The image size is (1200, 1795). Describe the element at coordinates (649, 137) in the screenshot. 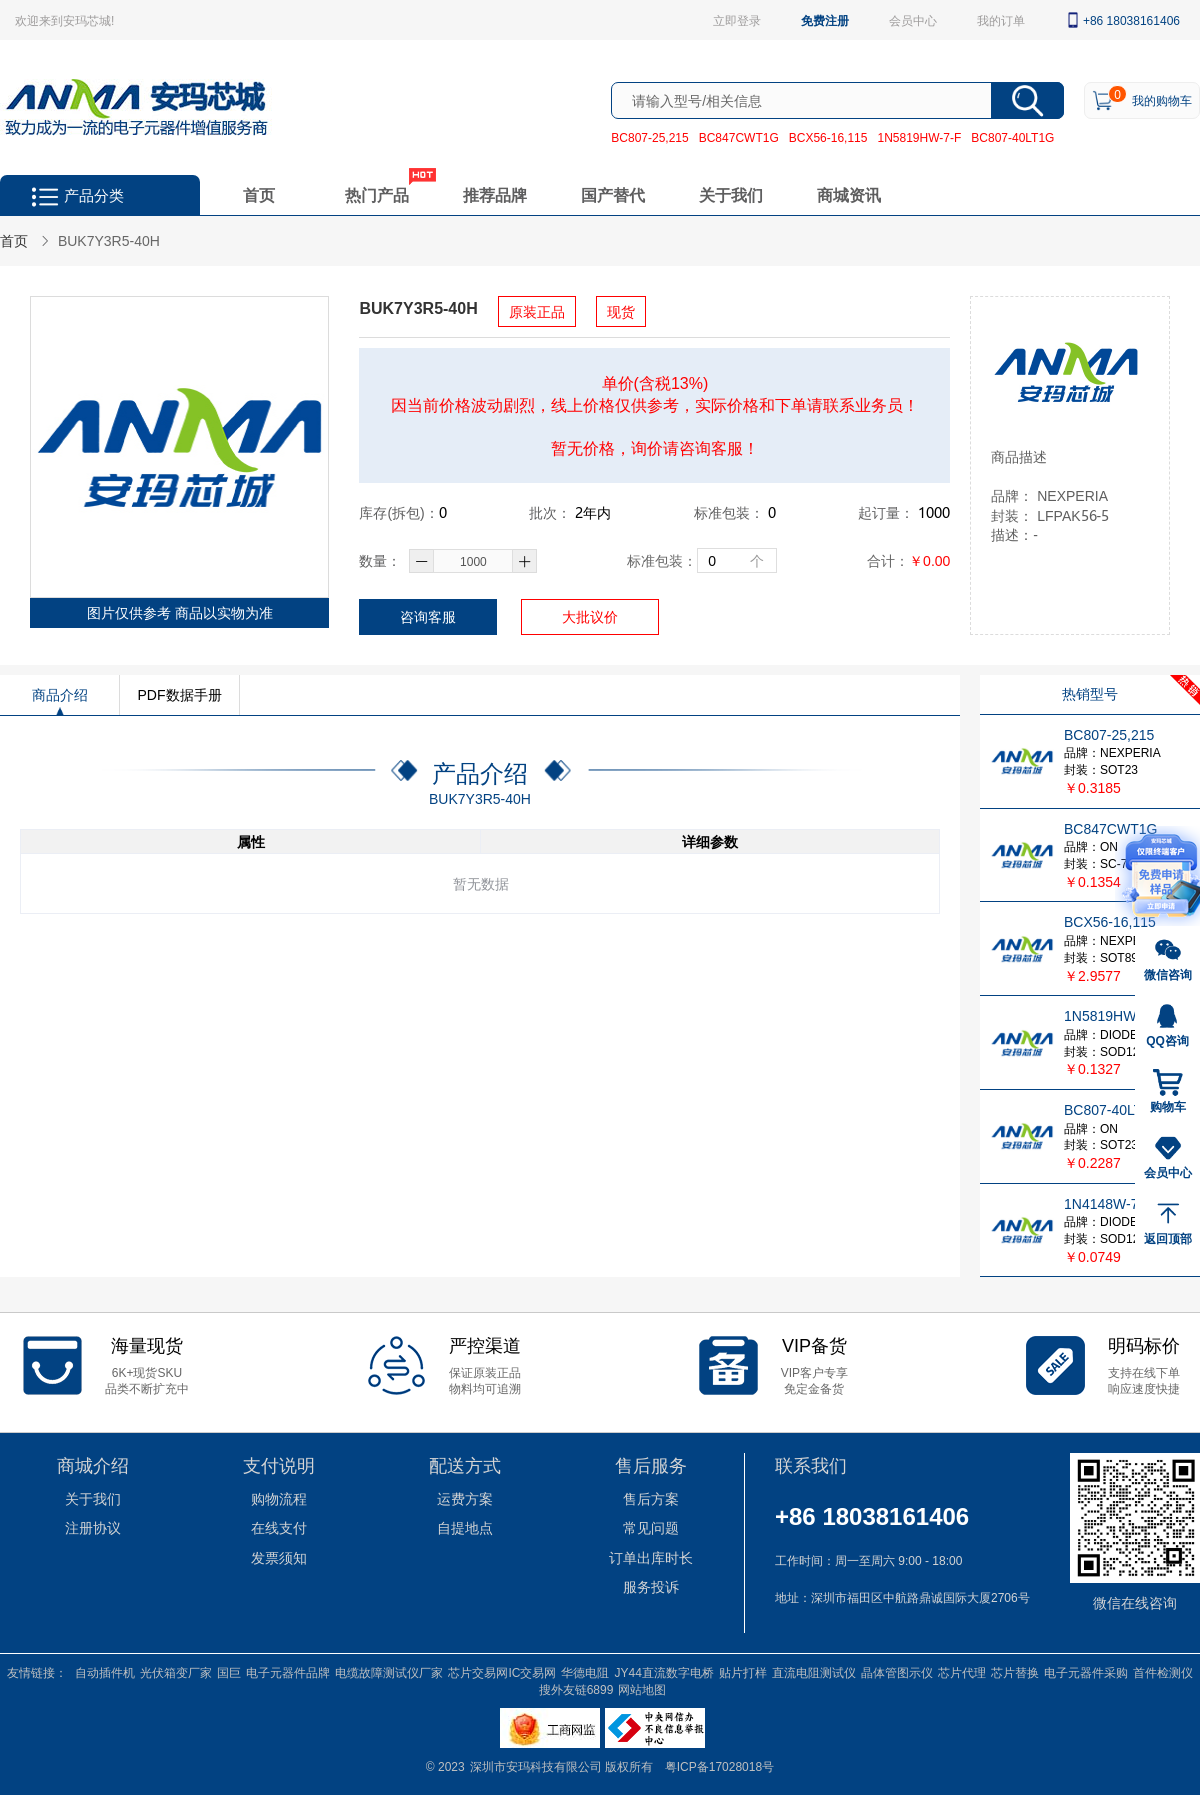

I see `BC807-25,215` at that location.